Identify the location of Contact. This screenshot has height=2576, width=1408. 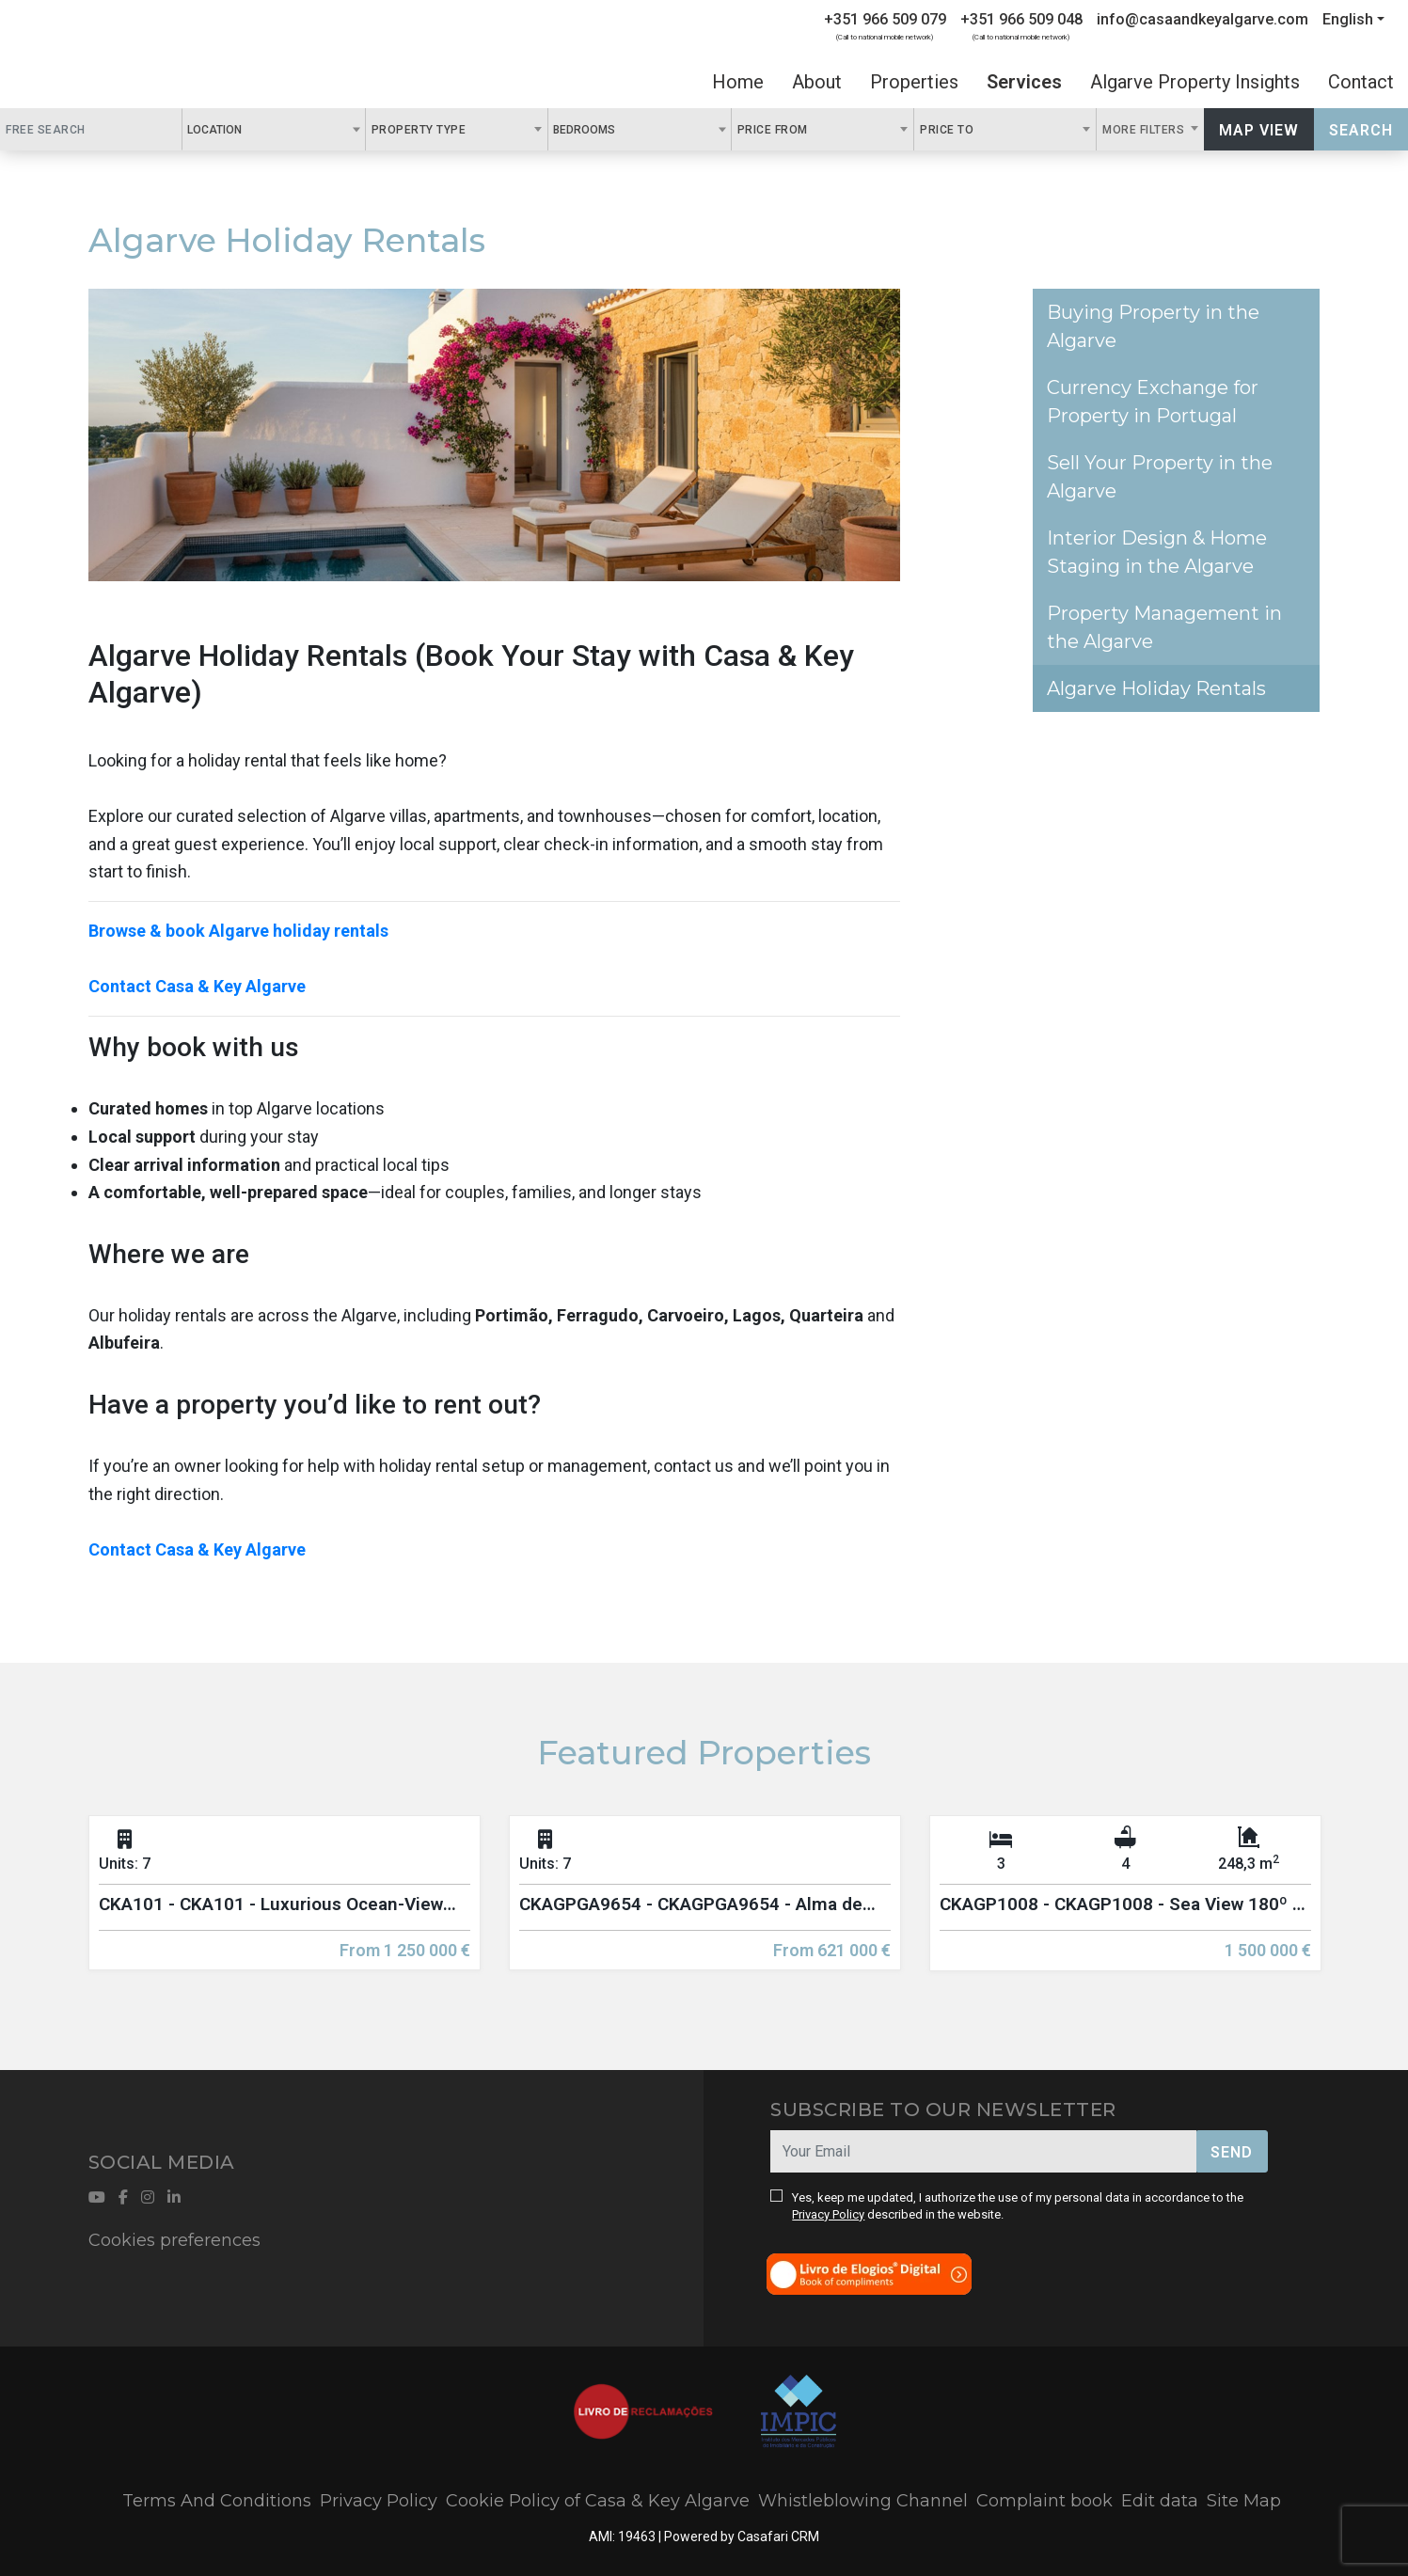
(1361, 82).